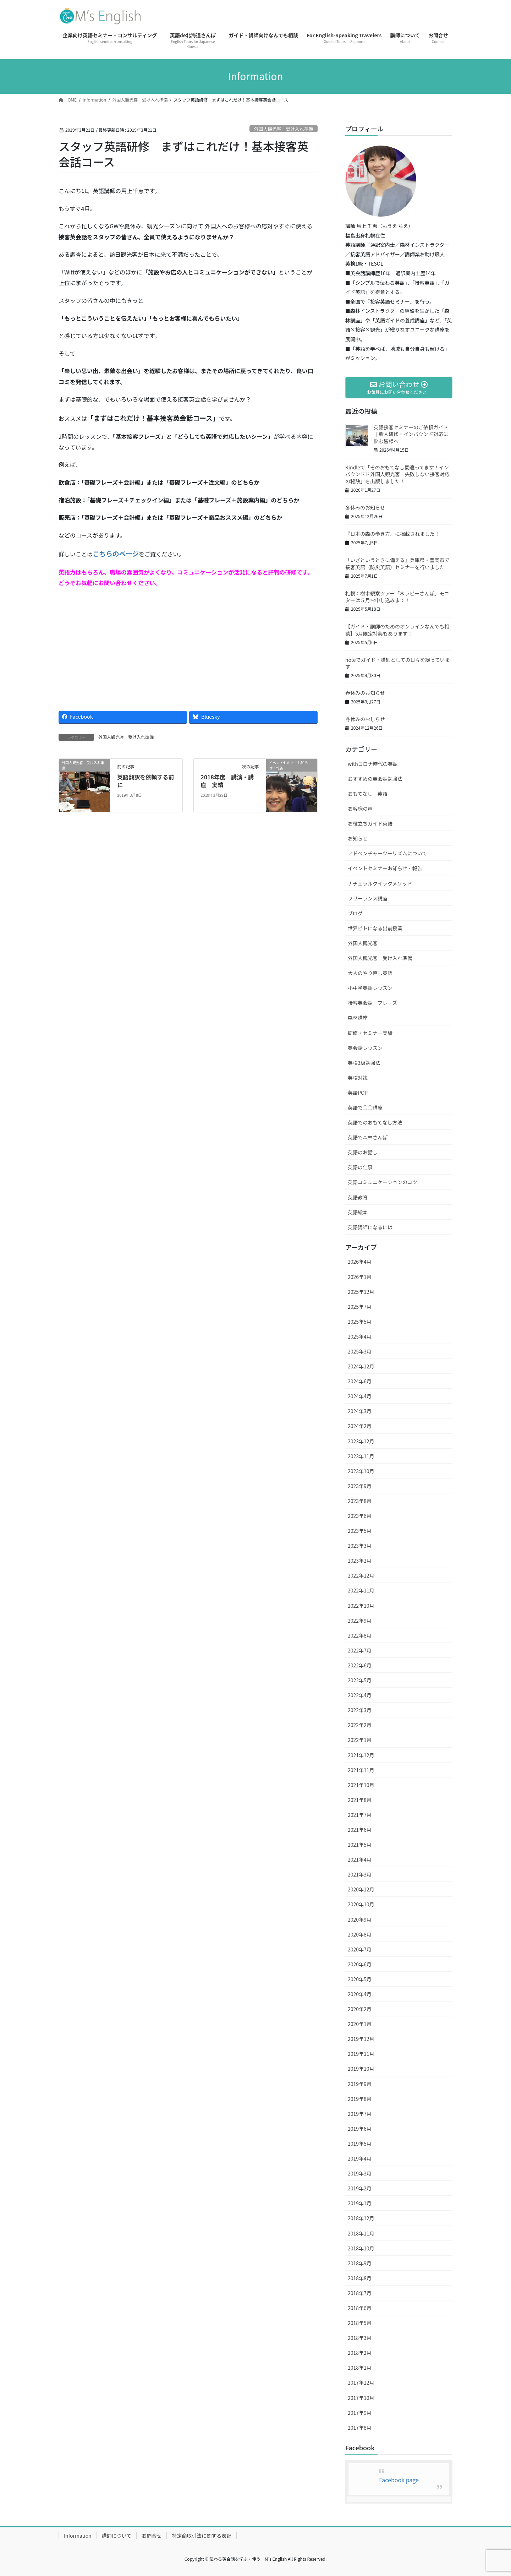  Describe the element at coordinates (360, 1276) in the screenshot. I see `2026年1月` at that location.